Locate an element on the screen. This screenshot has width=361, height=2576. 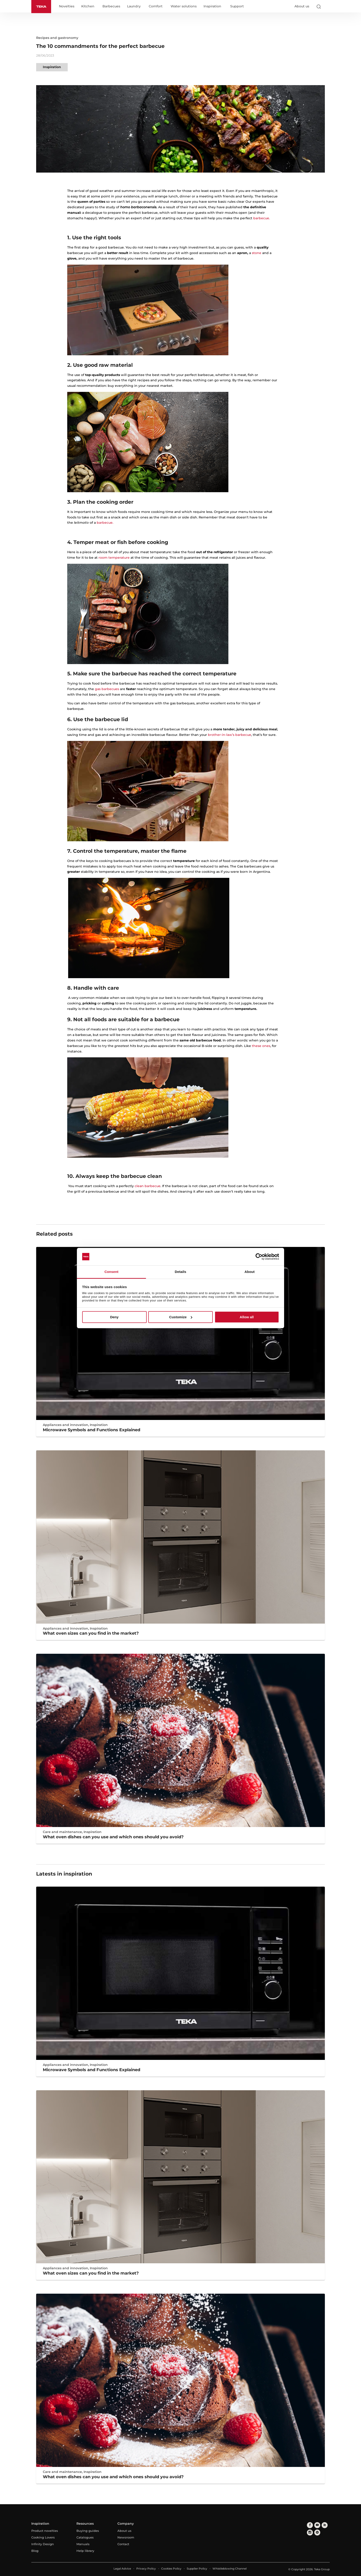
Privacy Policy is located at coordinates (146, 2568).